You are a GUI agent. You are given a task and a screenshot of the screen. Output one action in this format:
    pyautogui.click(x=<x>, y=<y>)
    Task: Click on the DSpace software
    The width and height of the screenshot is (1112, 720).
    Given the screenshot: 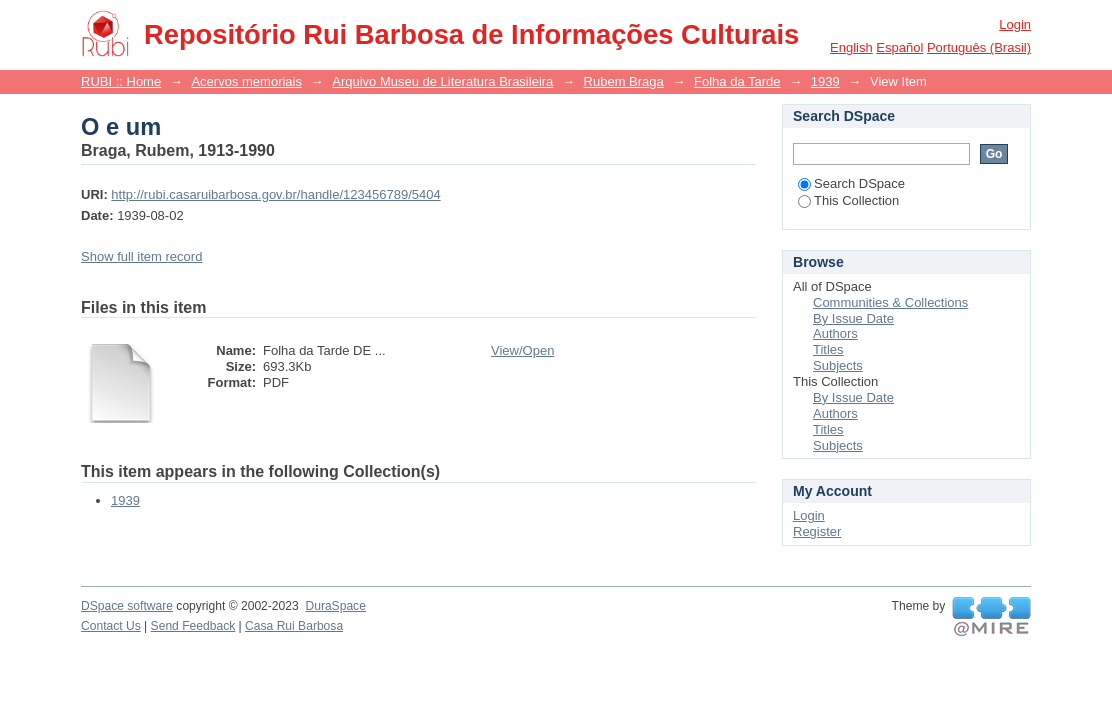 What is the action you would take?
    pyautogui.click(x=127, y=606)
    